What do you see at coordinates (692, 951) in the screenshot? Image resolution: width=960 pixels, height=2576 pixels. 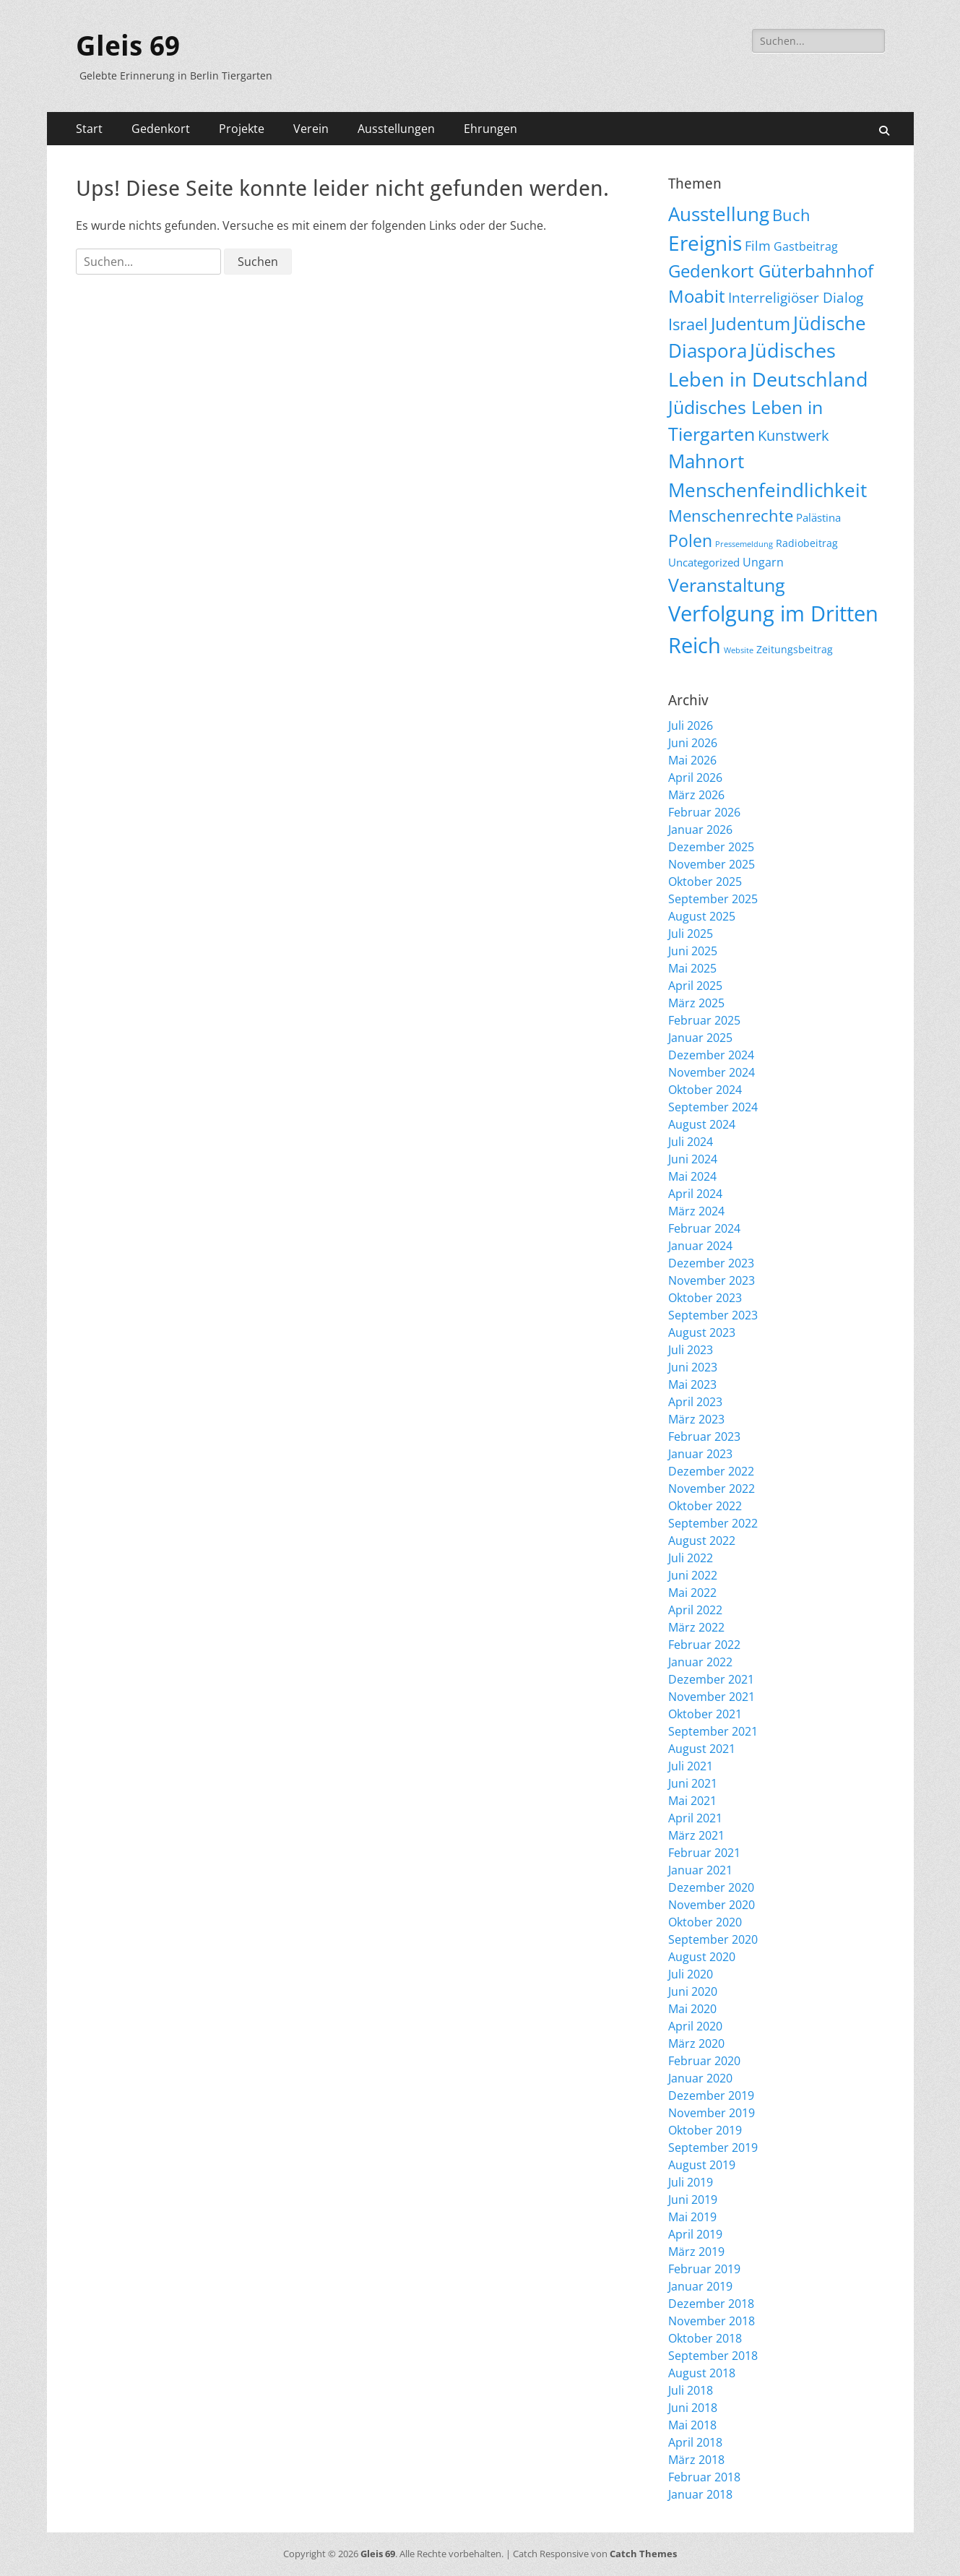 I see `Juni 2025` at bounding box center [692, 951].